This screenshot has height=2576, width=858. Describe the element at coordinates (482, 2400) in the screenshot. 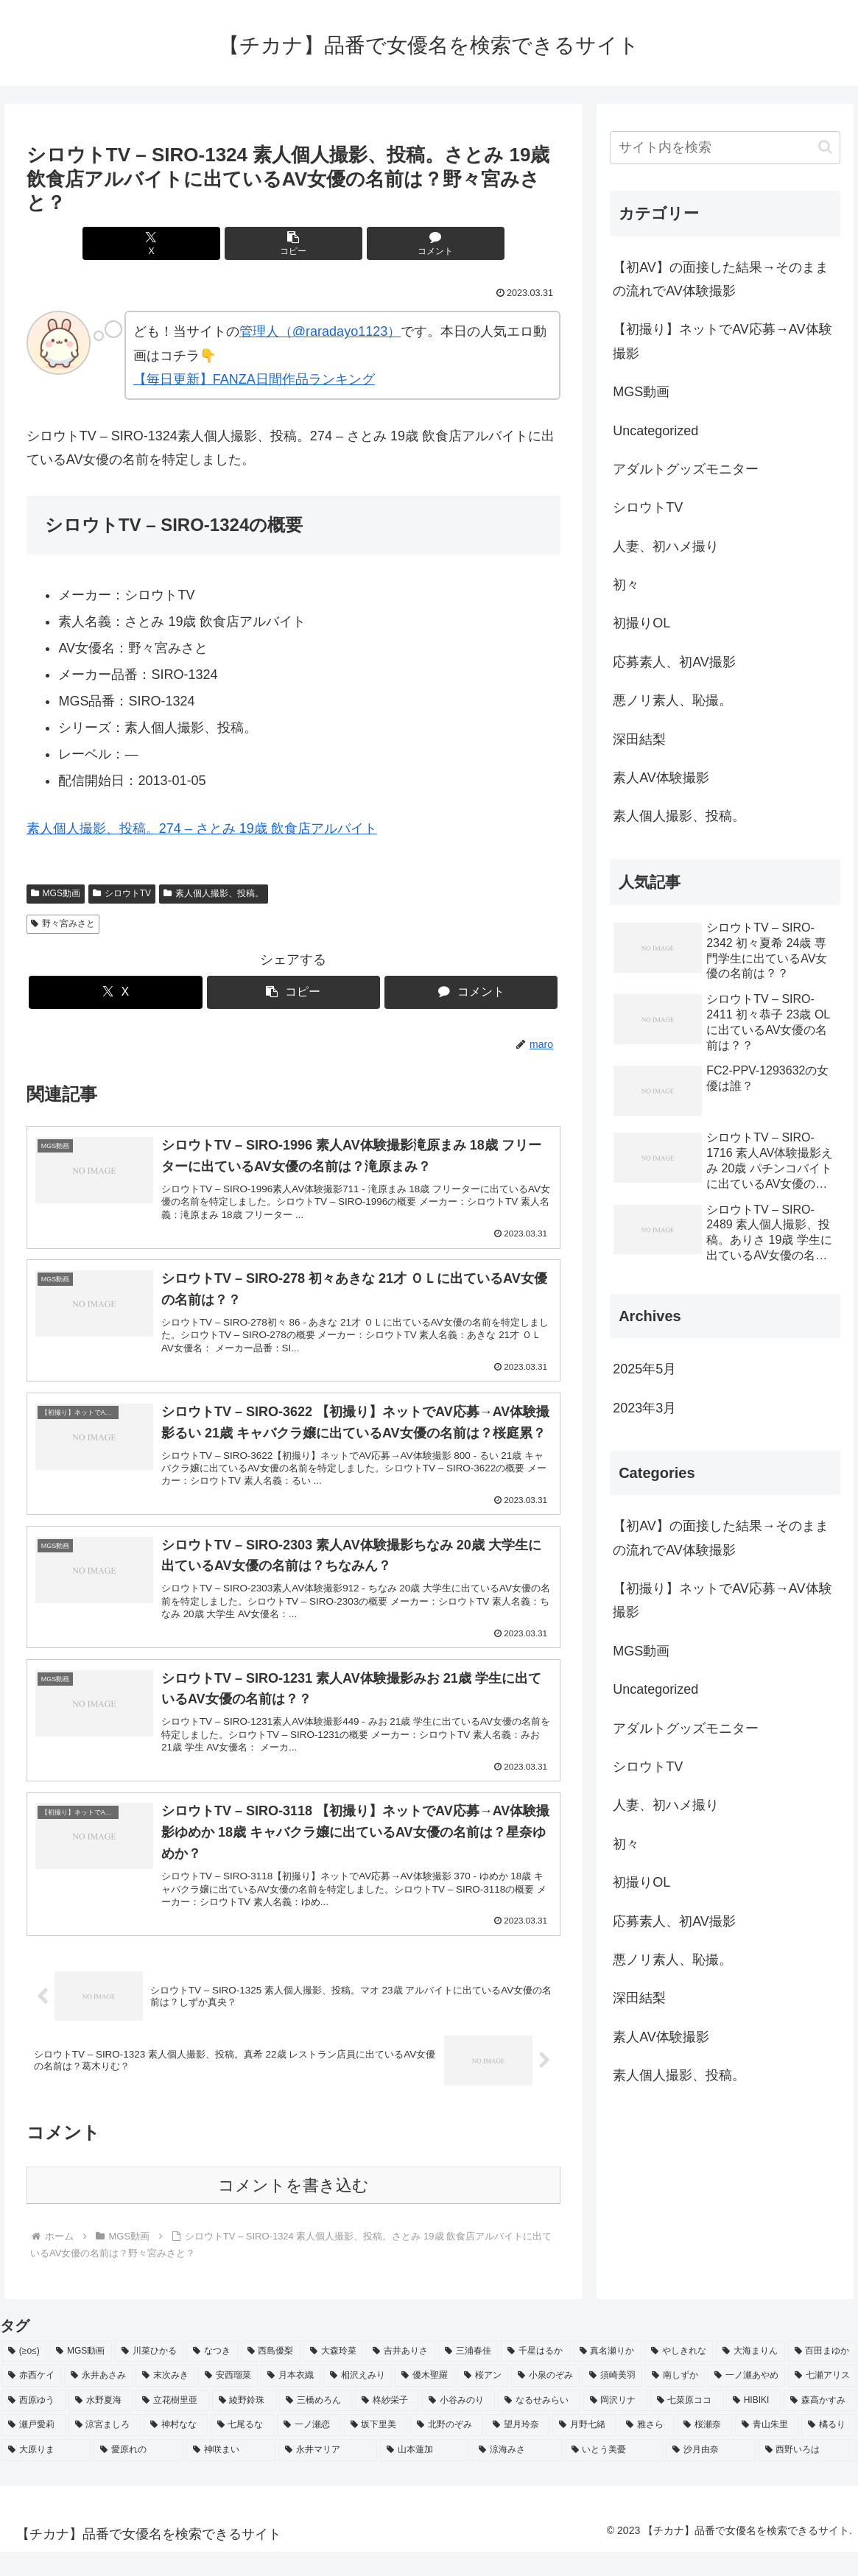

I see `[桜アン (2個の項目)]` at that location.